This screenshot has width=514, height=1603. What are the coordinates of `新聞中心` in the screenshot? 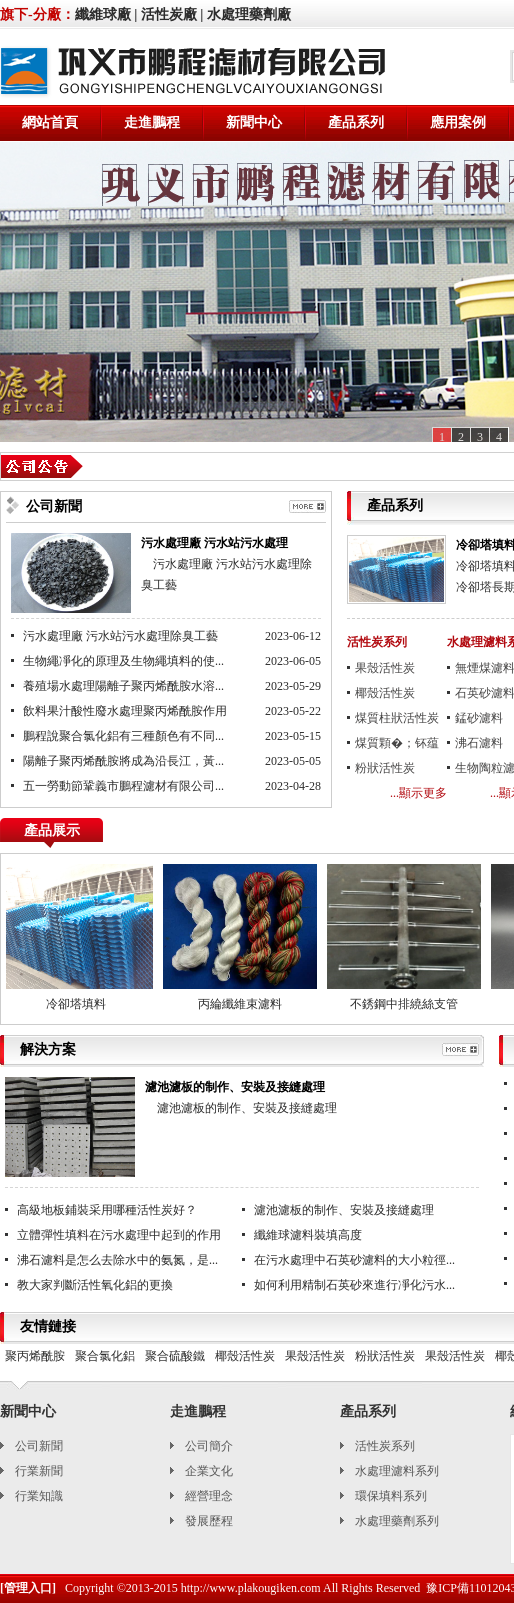 It's located at (254, 122).